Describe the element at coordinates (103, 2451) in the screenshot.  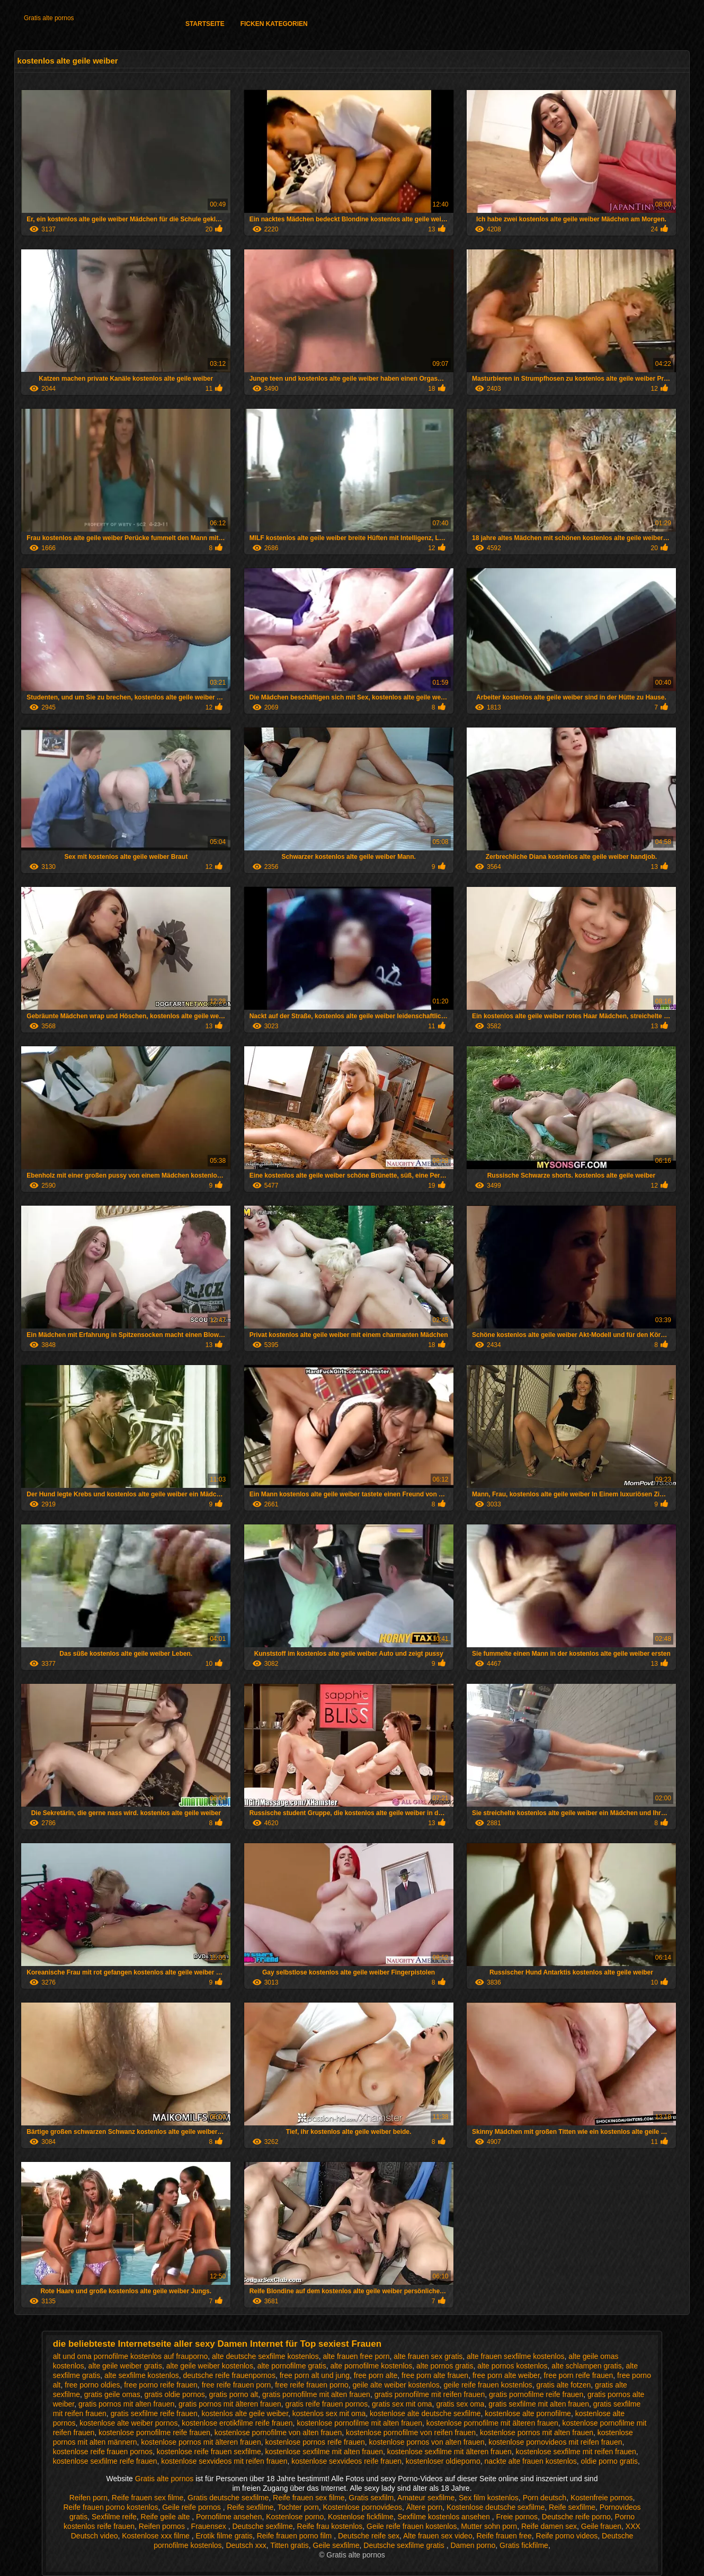
I see `kostenlose reife frauen pornos` at that location.